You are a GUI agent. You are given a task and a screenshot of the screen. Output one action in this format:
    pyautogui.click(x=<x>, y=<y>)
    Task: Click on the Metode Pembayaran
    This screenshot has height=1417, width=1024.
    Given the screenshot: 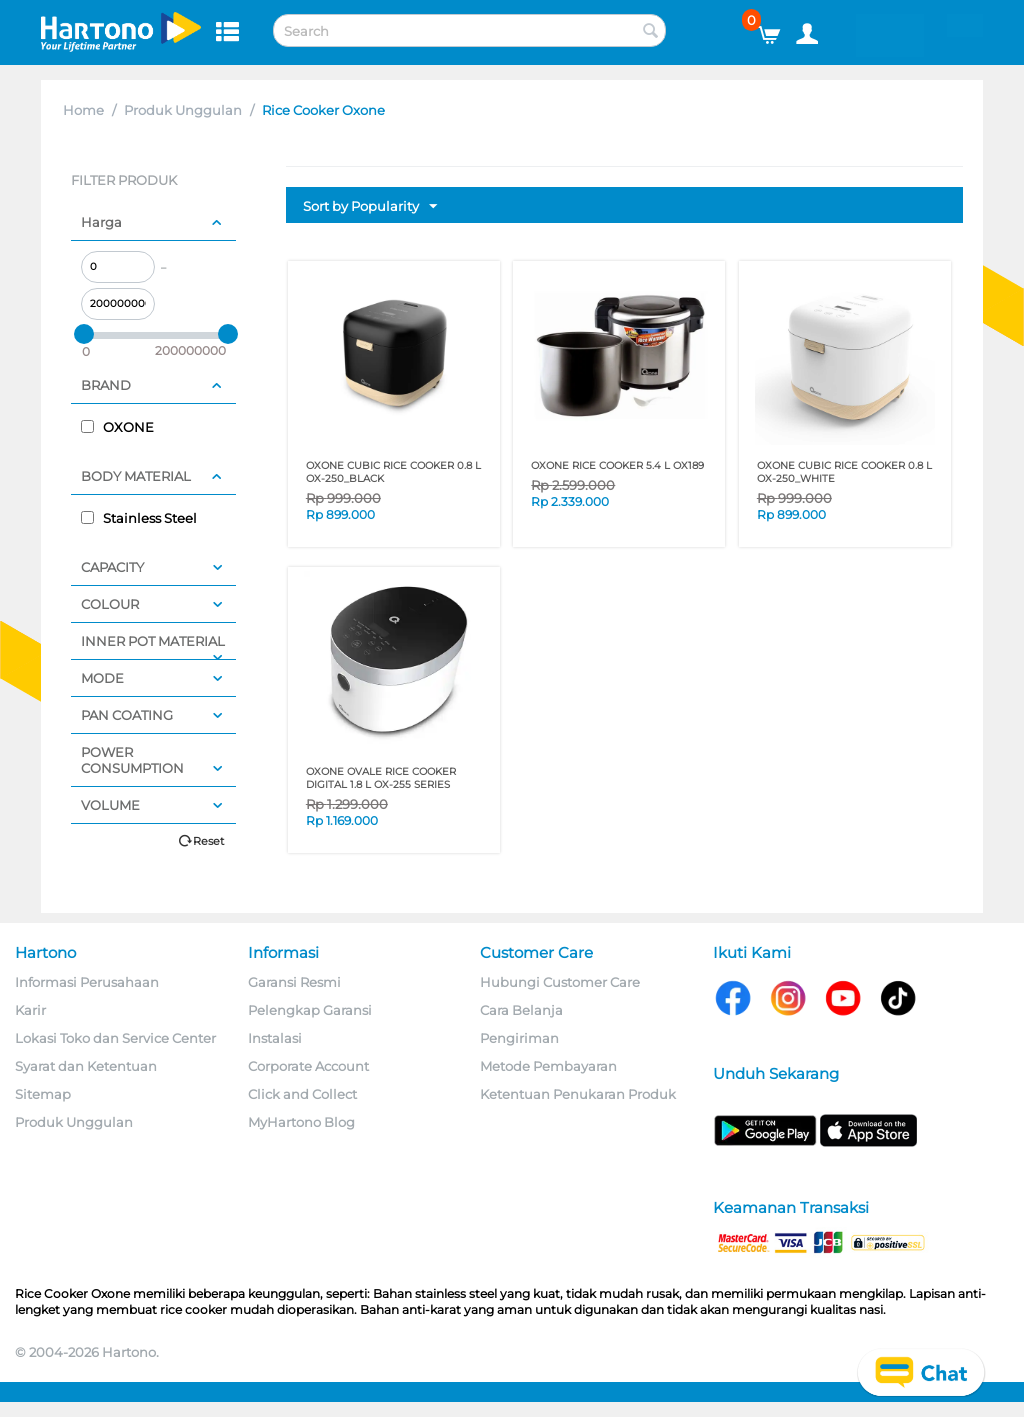 What is the action you would take?
    pyautogui.click(x=548, y=1066)
    